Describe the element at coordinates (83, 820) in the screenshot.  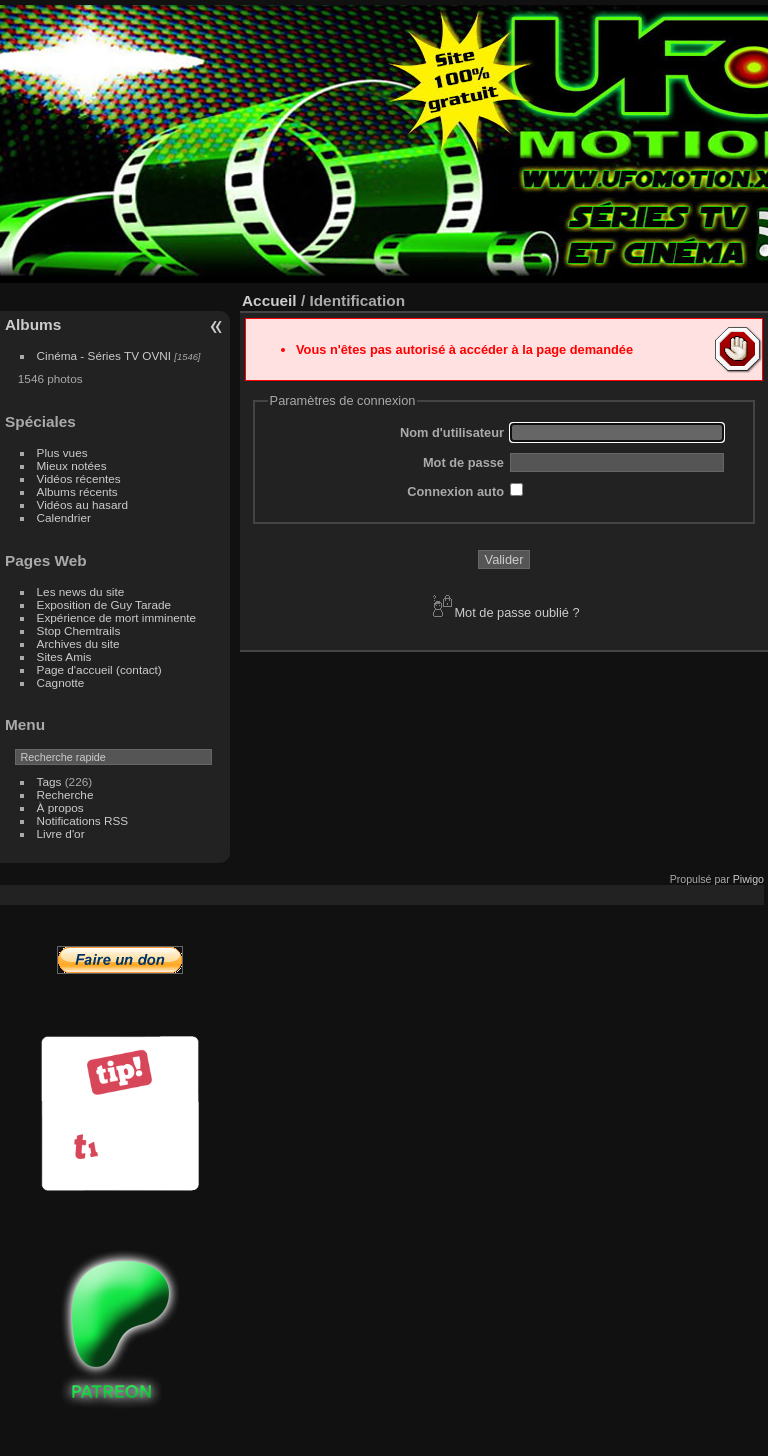
I see `Notifications RSS` at that location.